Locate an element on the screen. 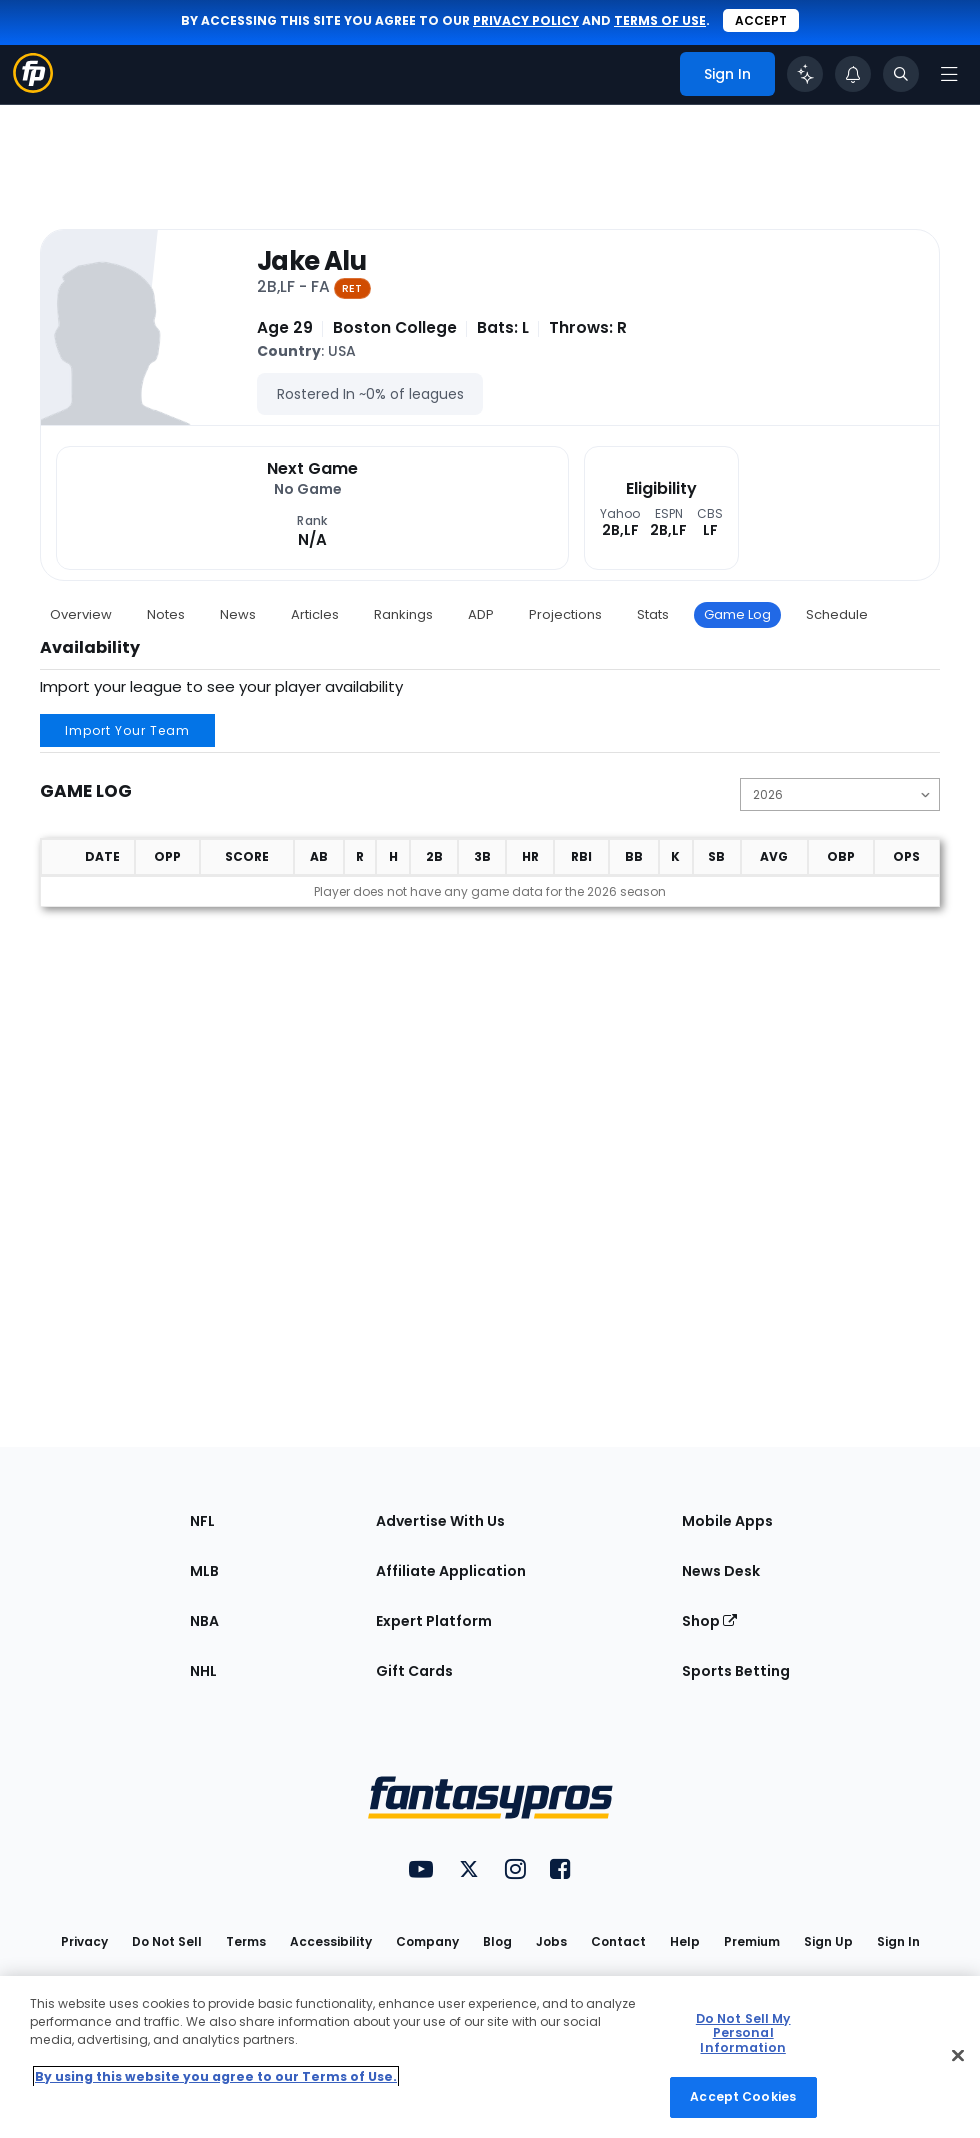  Company is located at coordinates (427, 1941).